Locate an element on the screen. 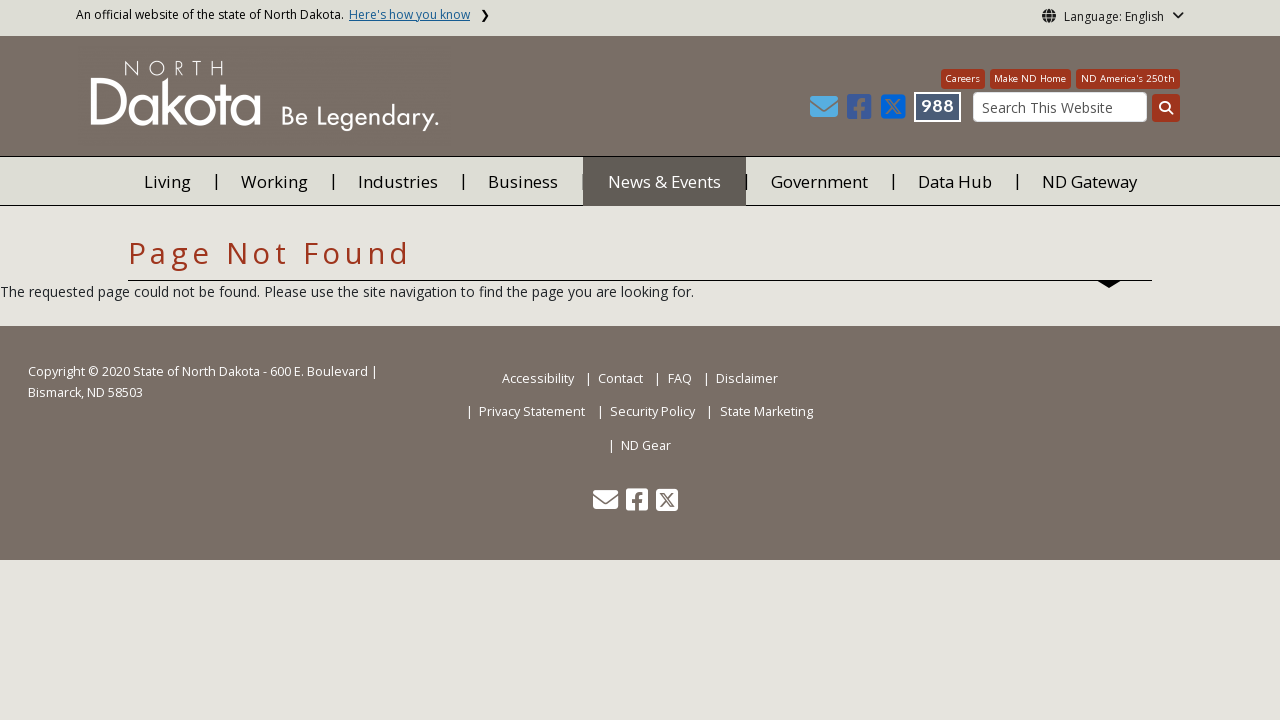 This screenshot has width=1280, height=720. Careers is located at coordinates (963, 78).